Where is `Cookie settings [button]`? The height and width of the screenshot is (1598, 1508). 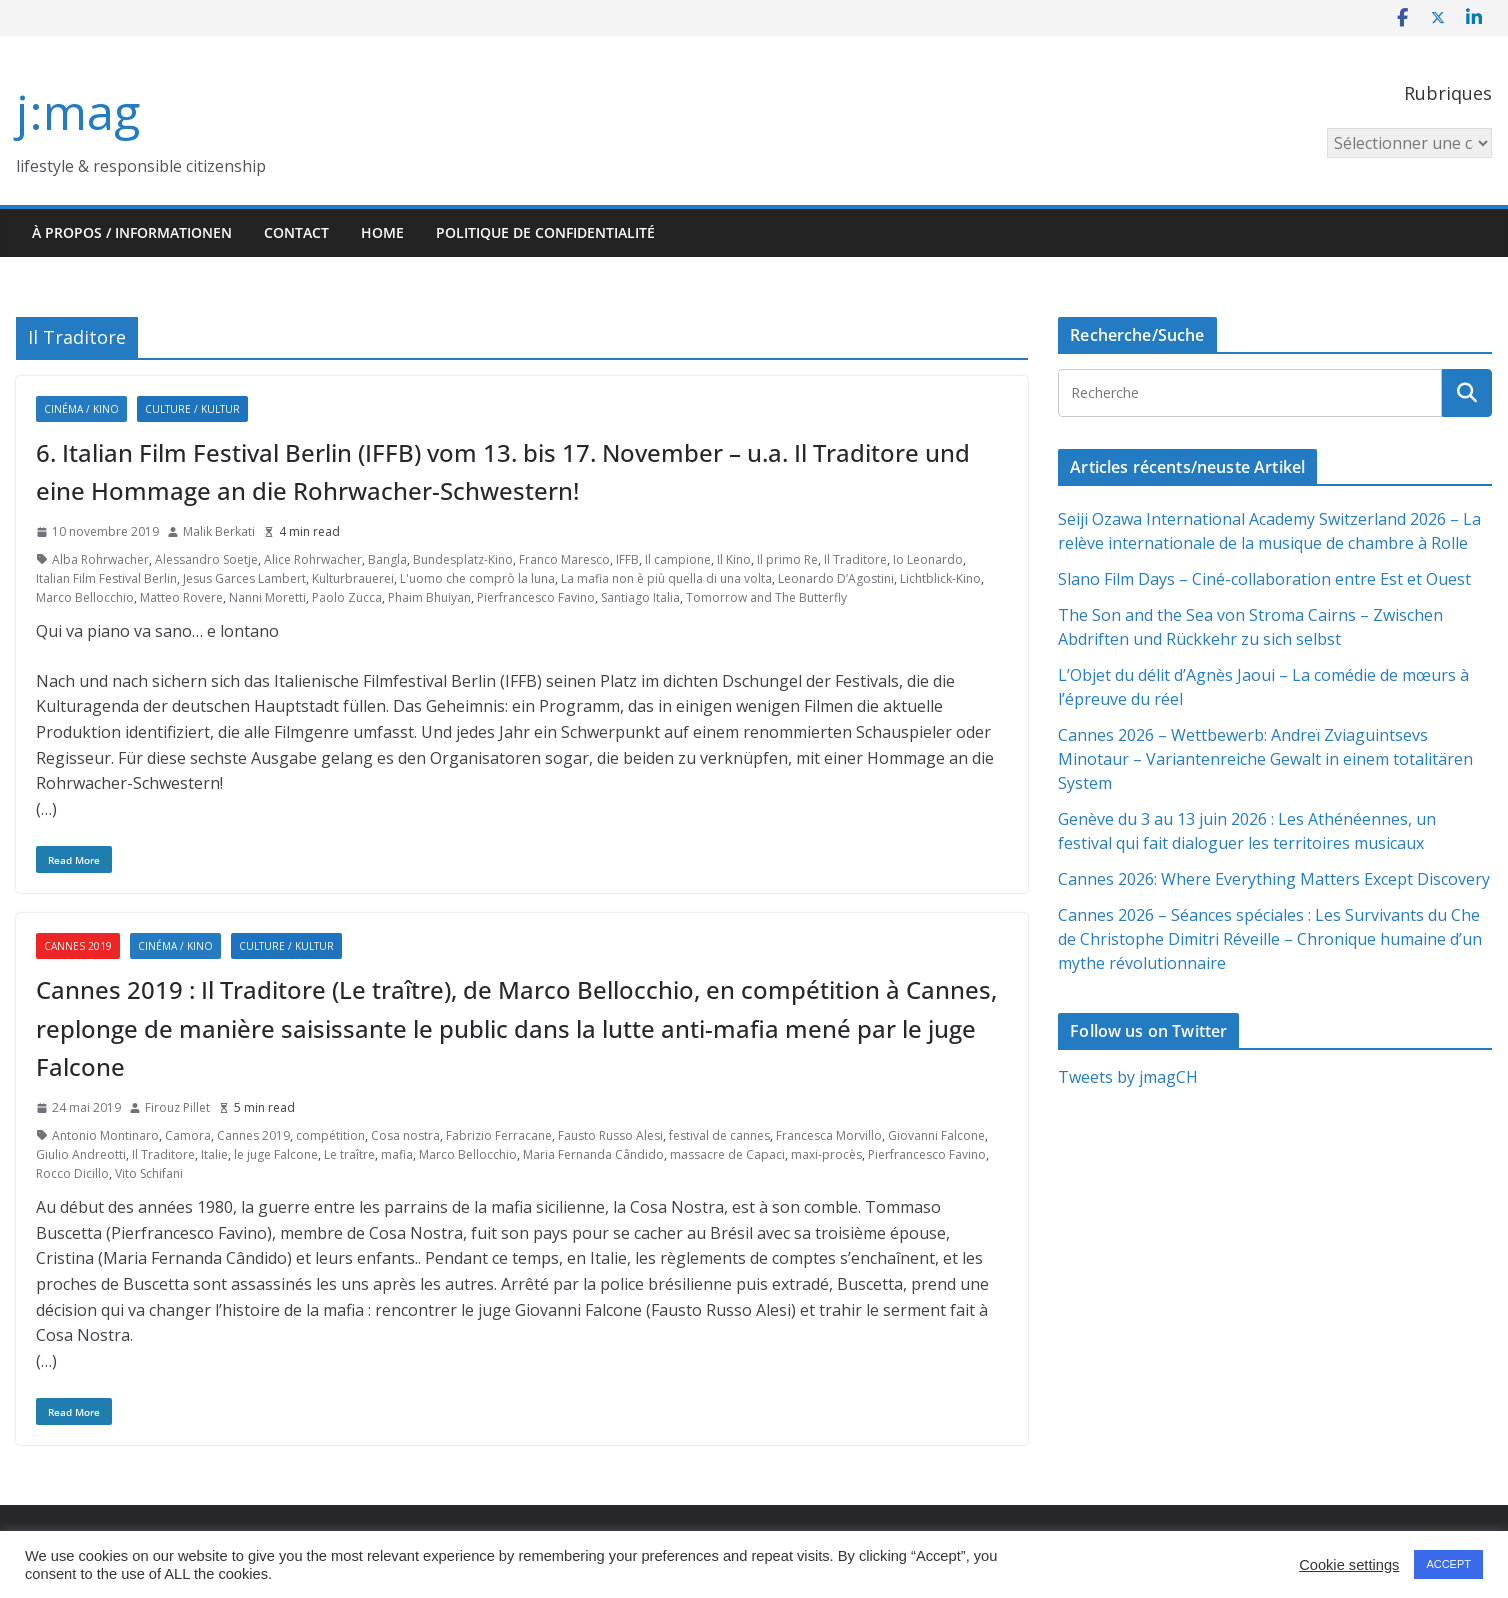
Cookie settings [button] is located at coordinates (1349, 1565).